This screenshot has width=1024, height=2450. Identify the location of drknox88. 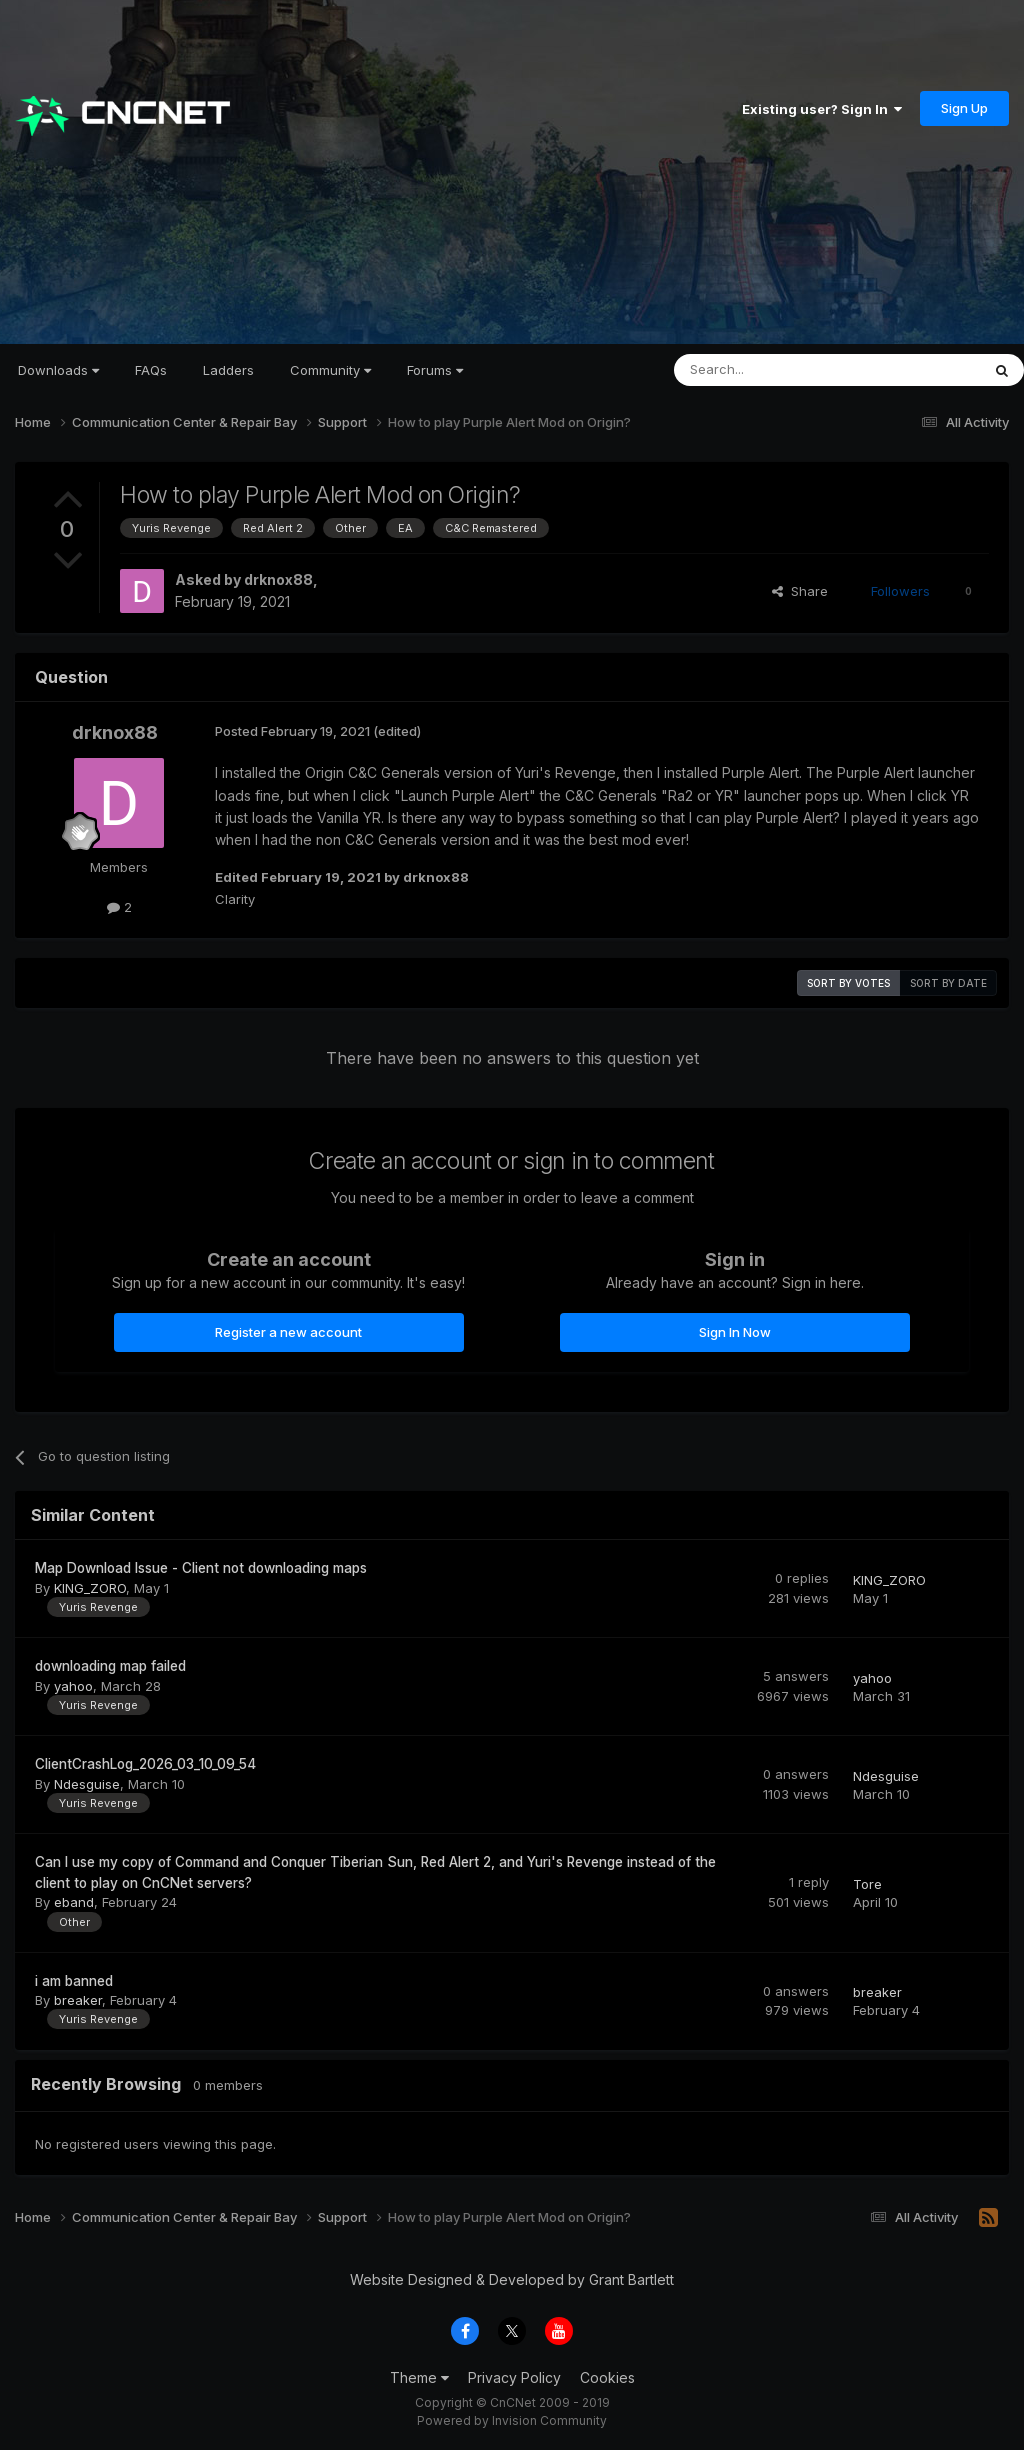
(278, 579).